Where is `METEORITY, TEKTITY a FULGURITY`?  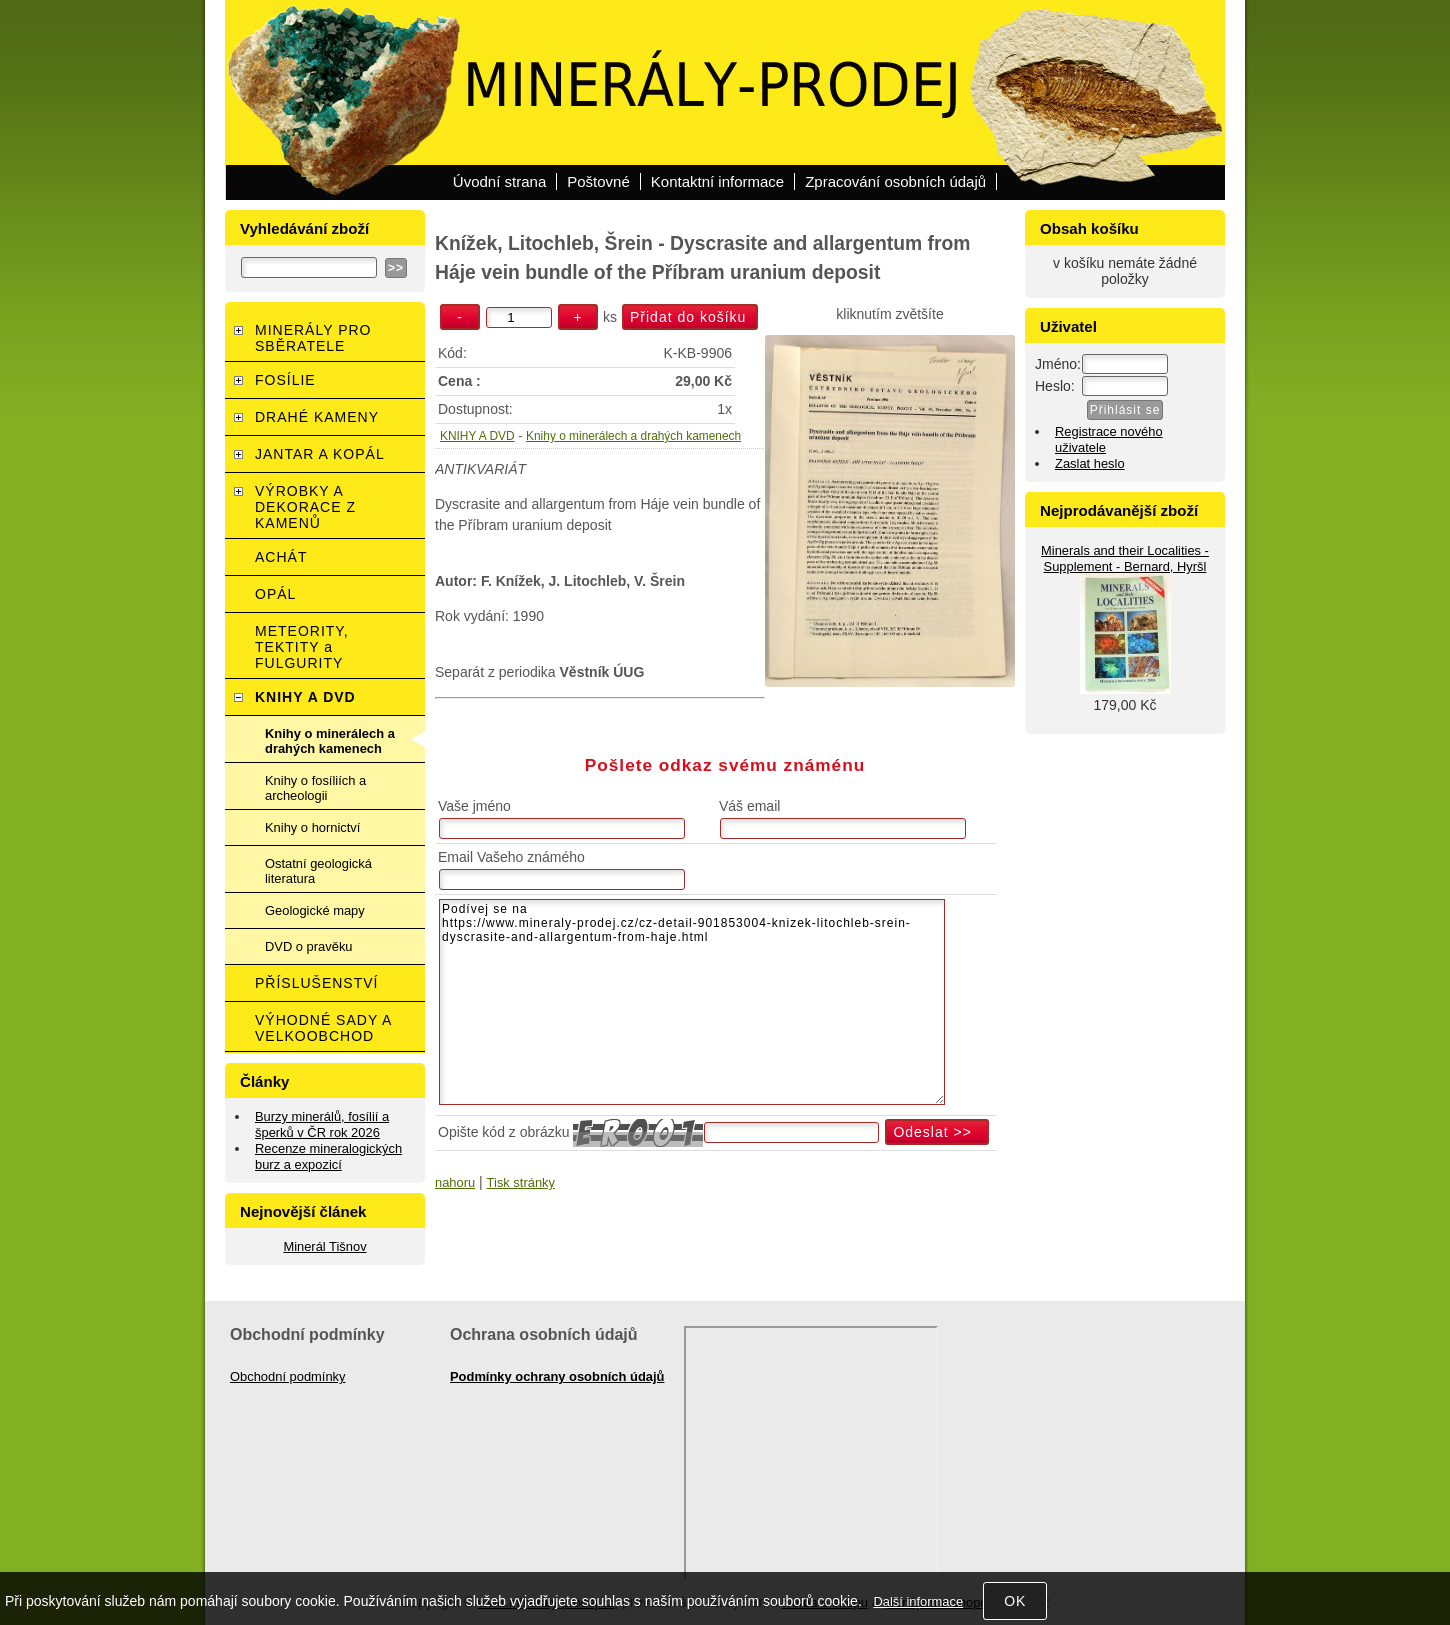
METEORITY, TEKTITY a FULGURITY is located at coordinates (302, 647).